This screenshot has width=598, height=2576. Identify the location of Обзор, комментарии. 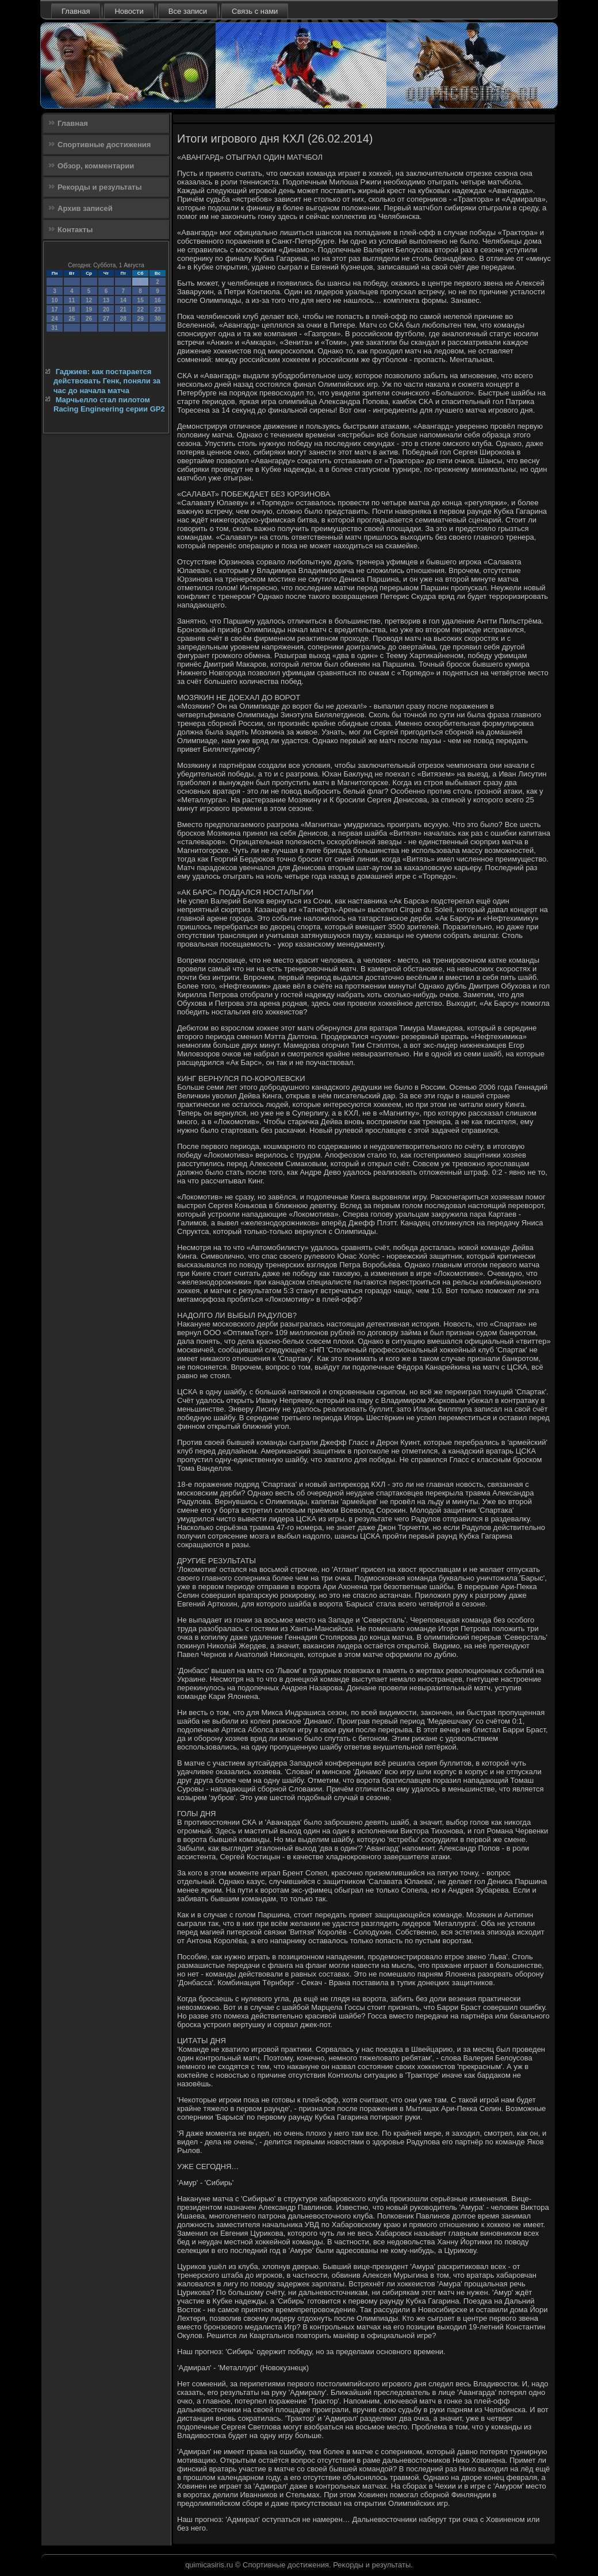
(95, 166).